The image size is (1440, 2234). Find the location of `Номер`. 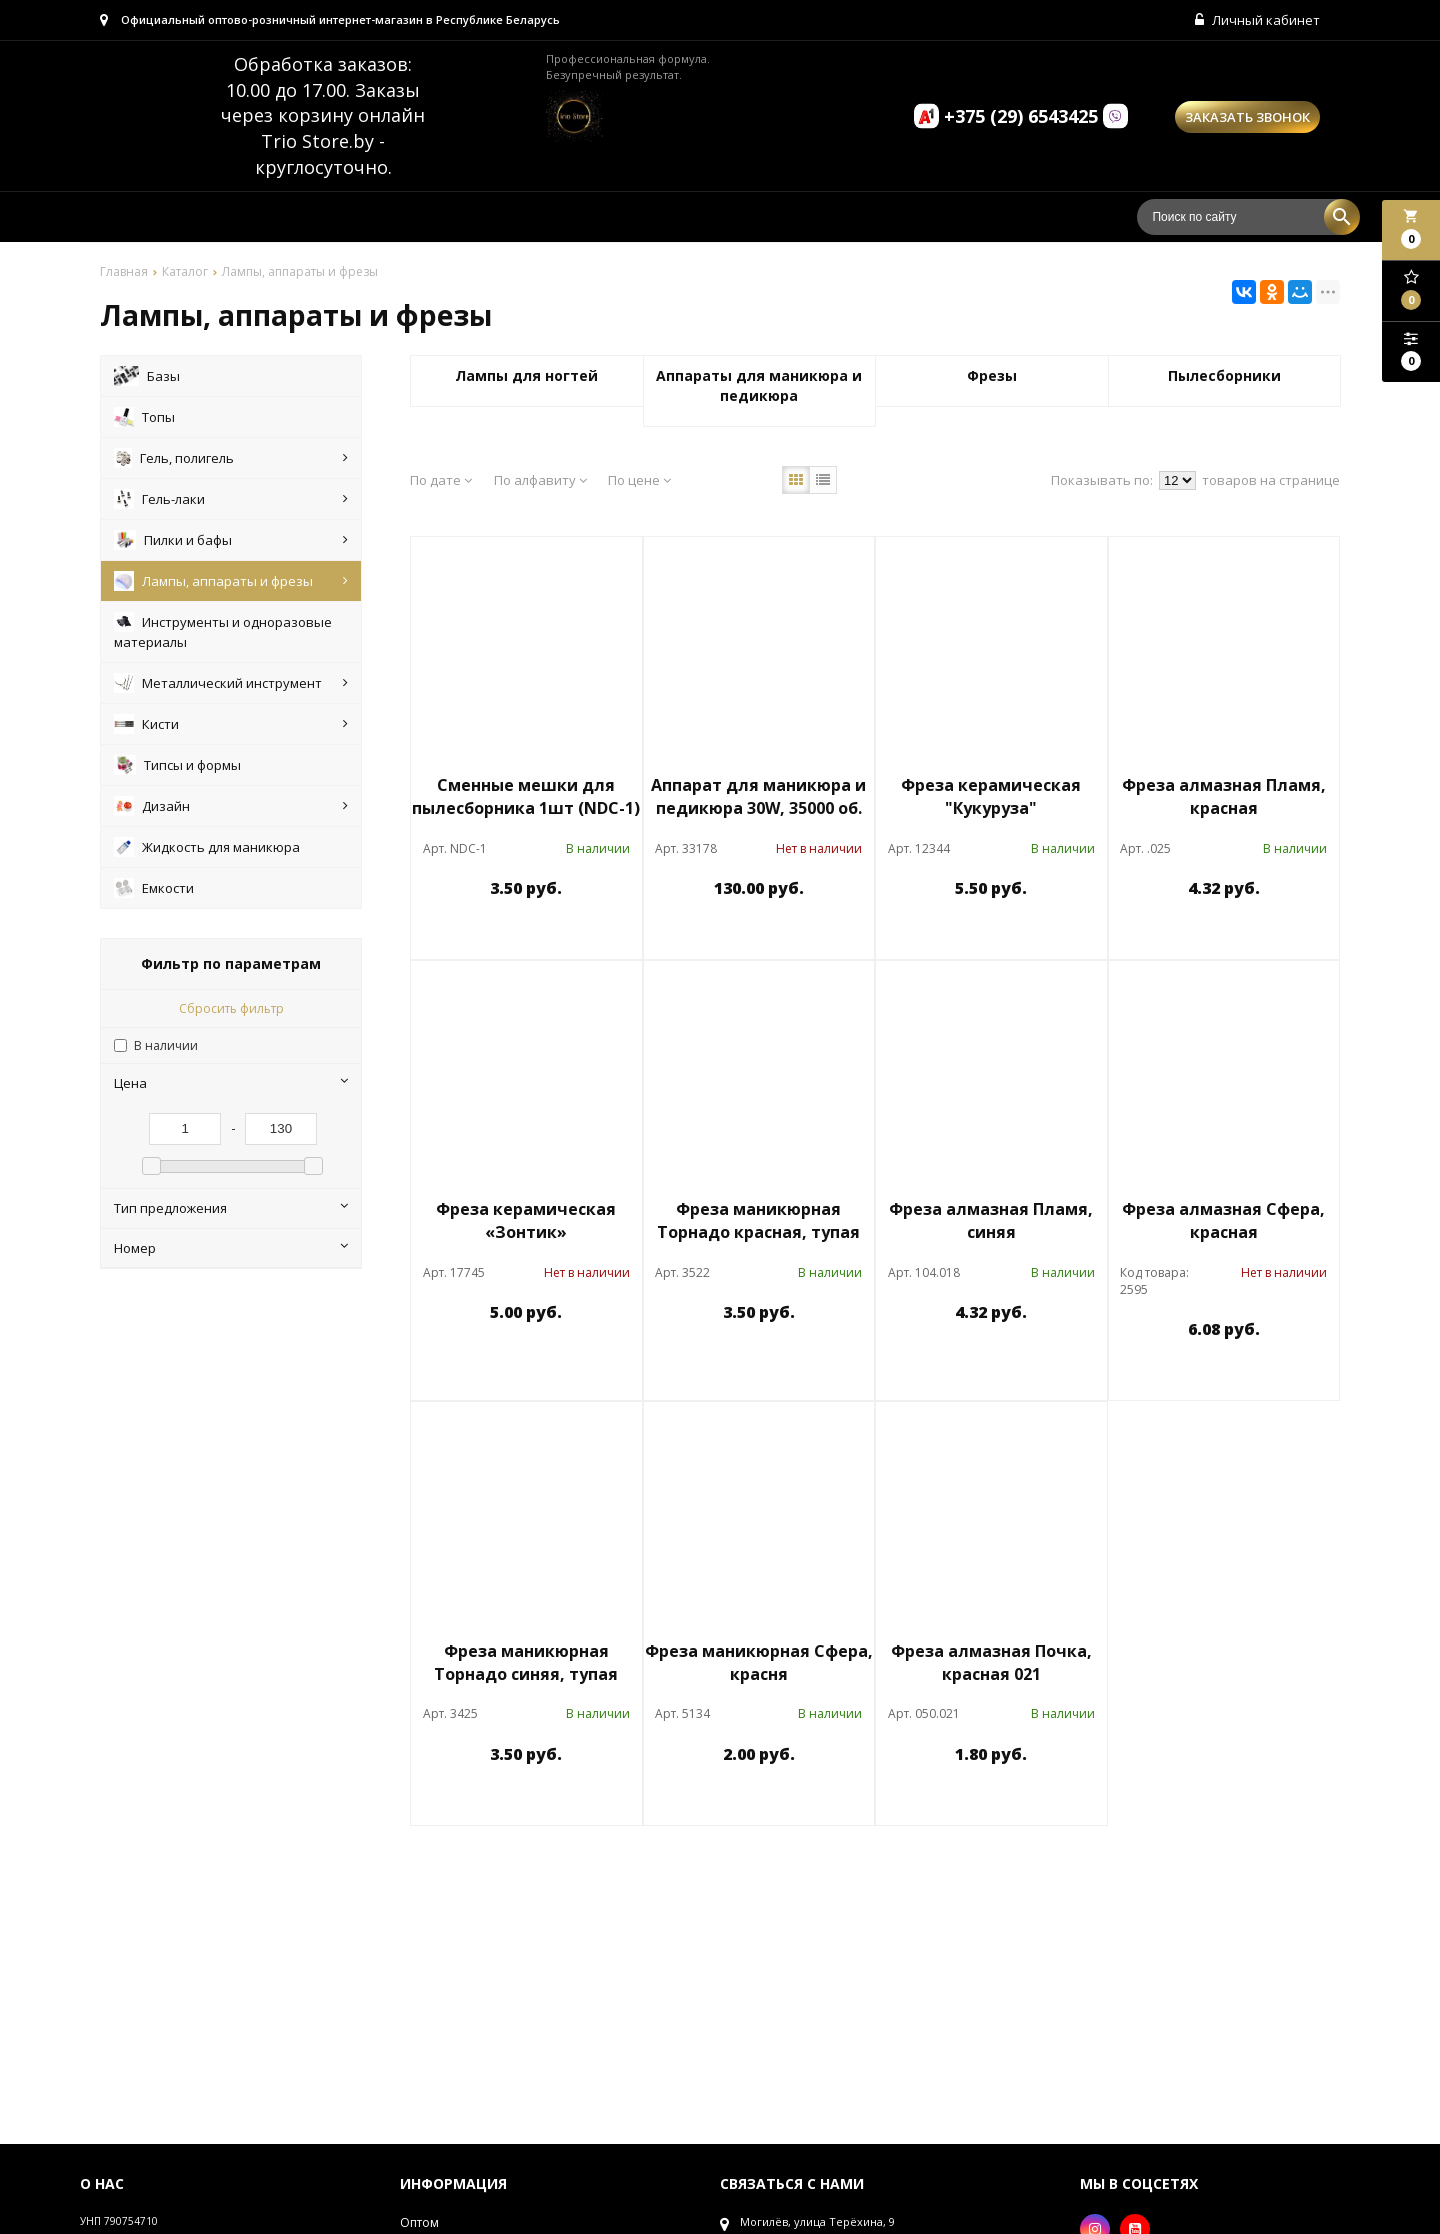

Номер is located at coordinates (231, 1248).